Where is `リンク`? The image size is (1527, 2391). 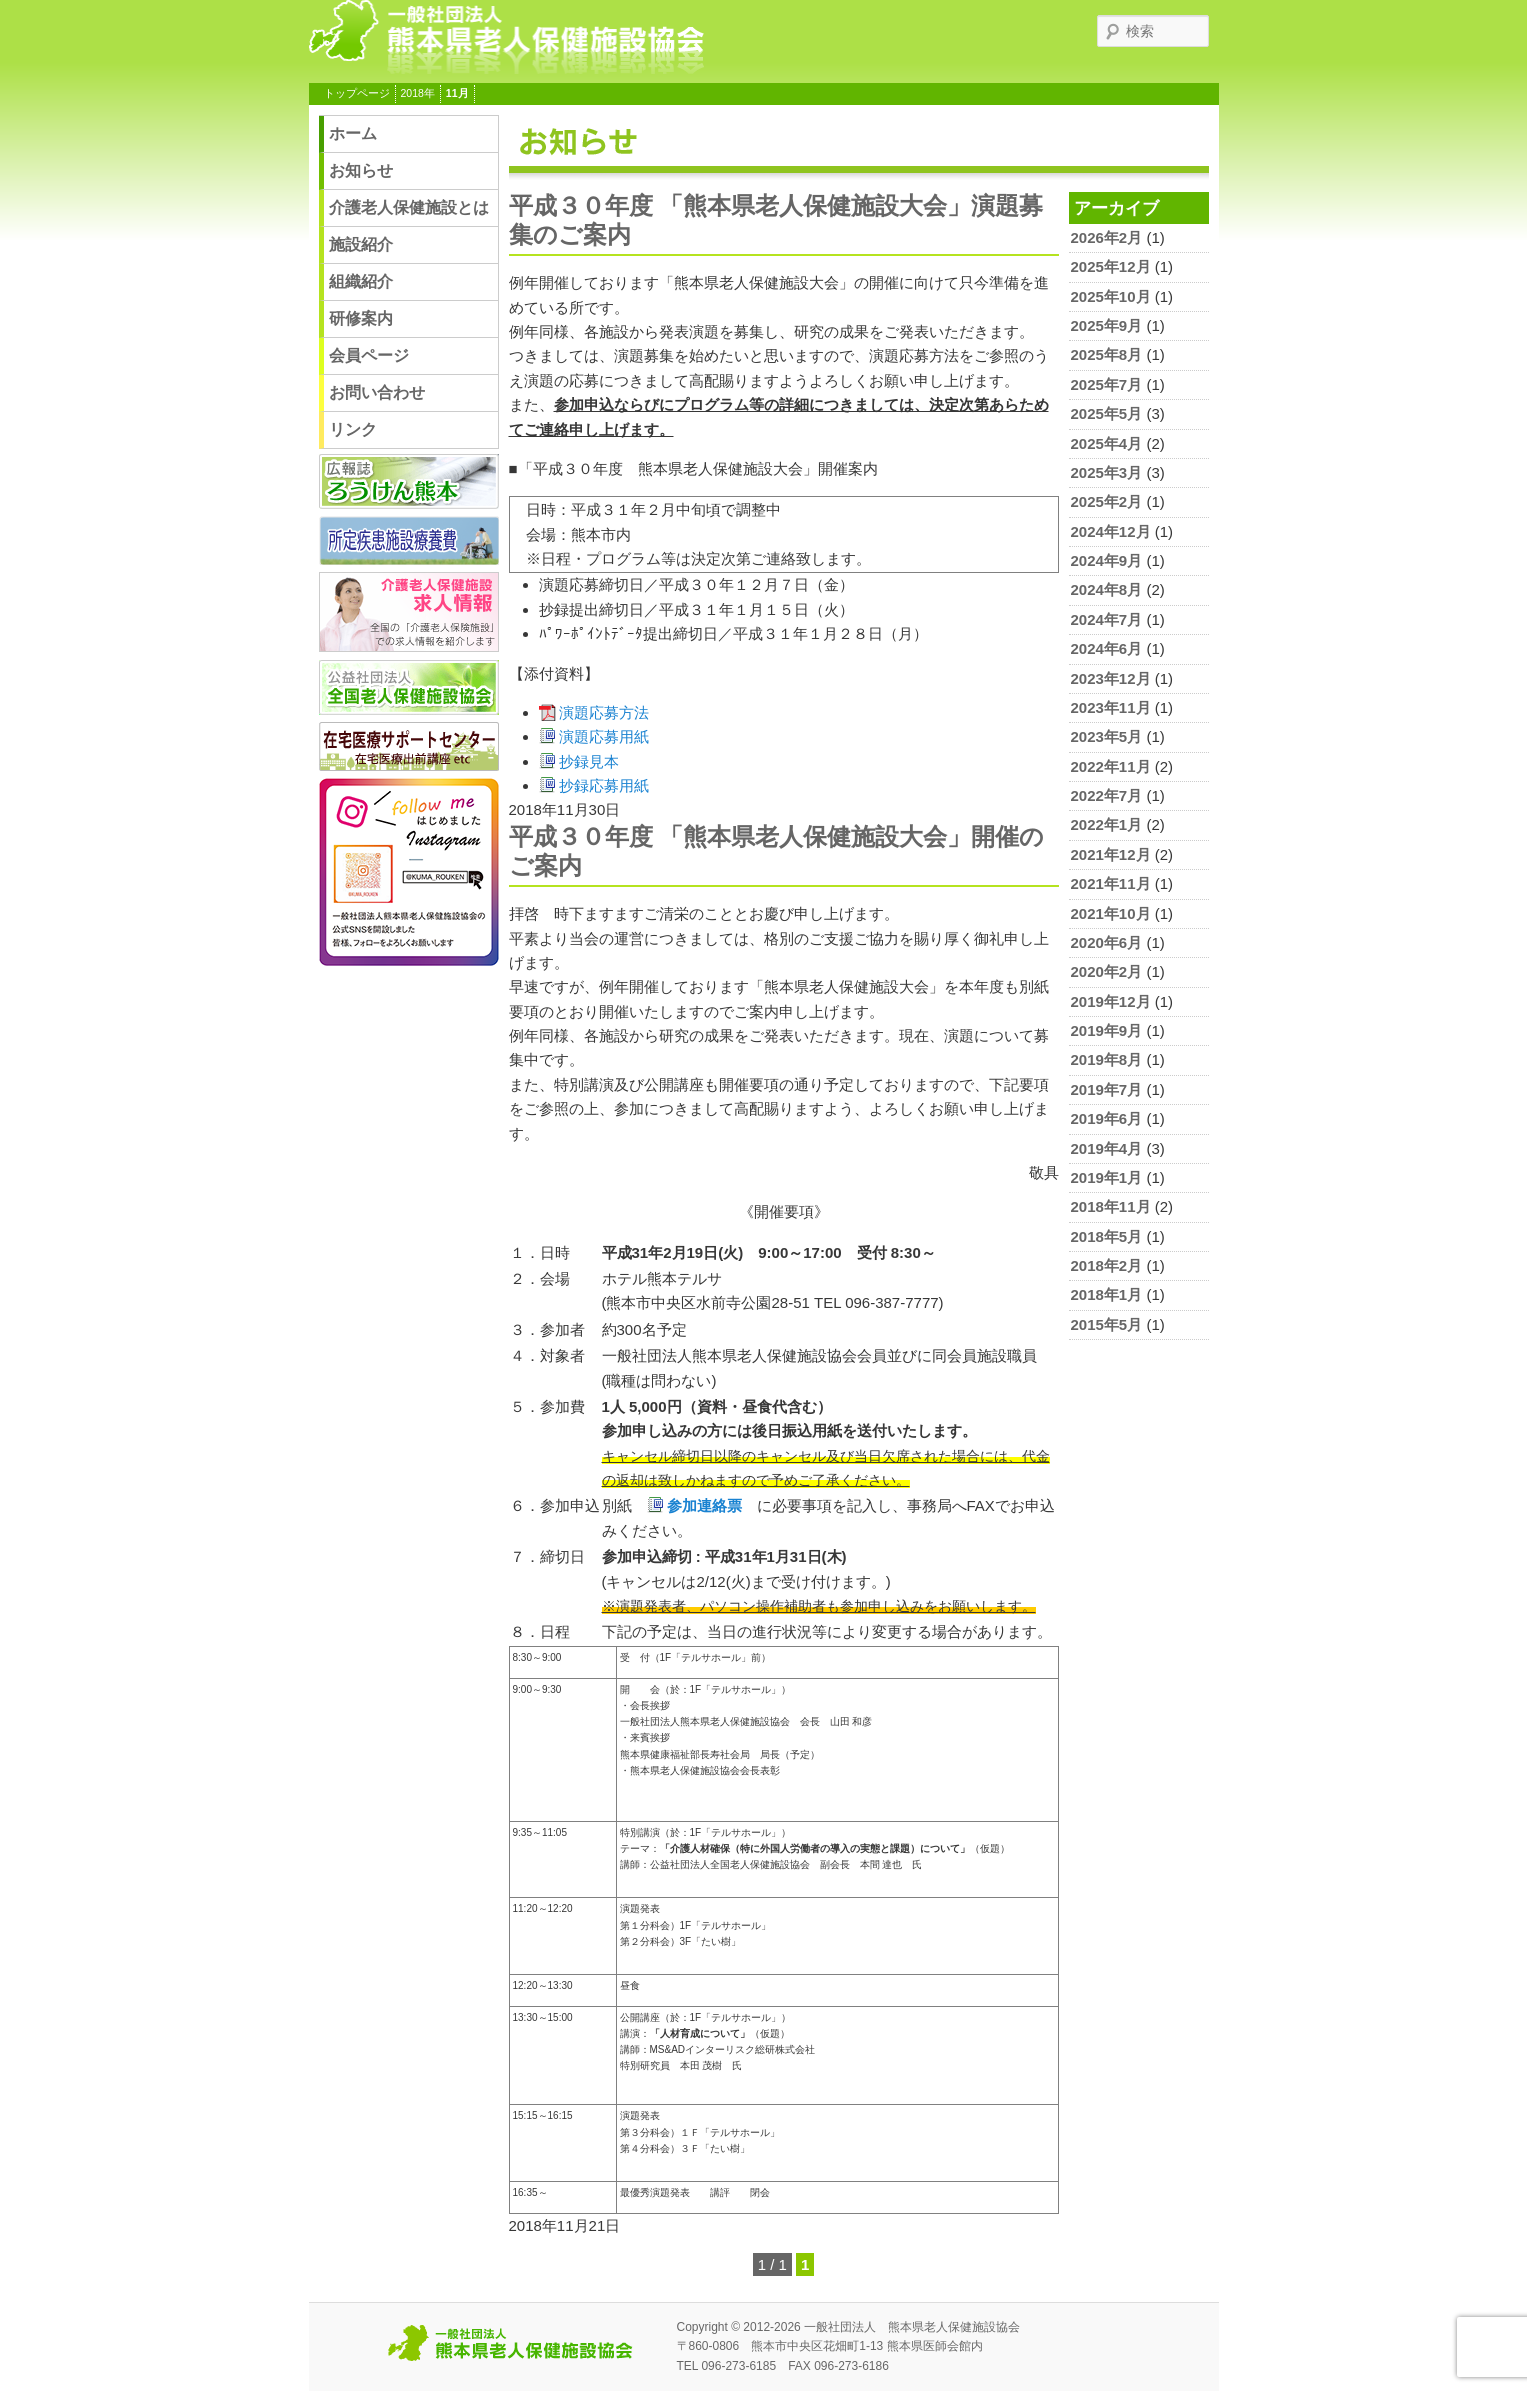
リンク is located at coordinates (353, 429).